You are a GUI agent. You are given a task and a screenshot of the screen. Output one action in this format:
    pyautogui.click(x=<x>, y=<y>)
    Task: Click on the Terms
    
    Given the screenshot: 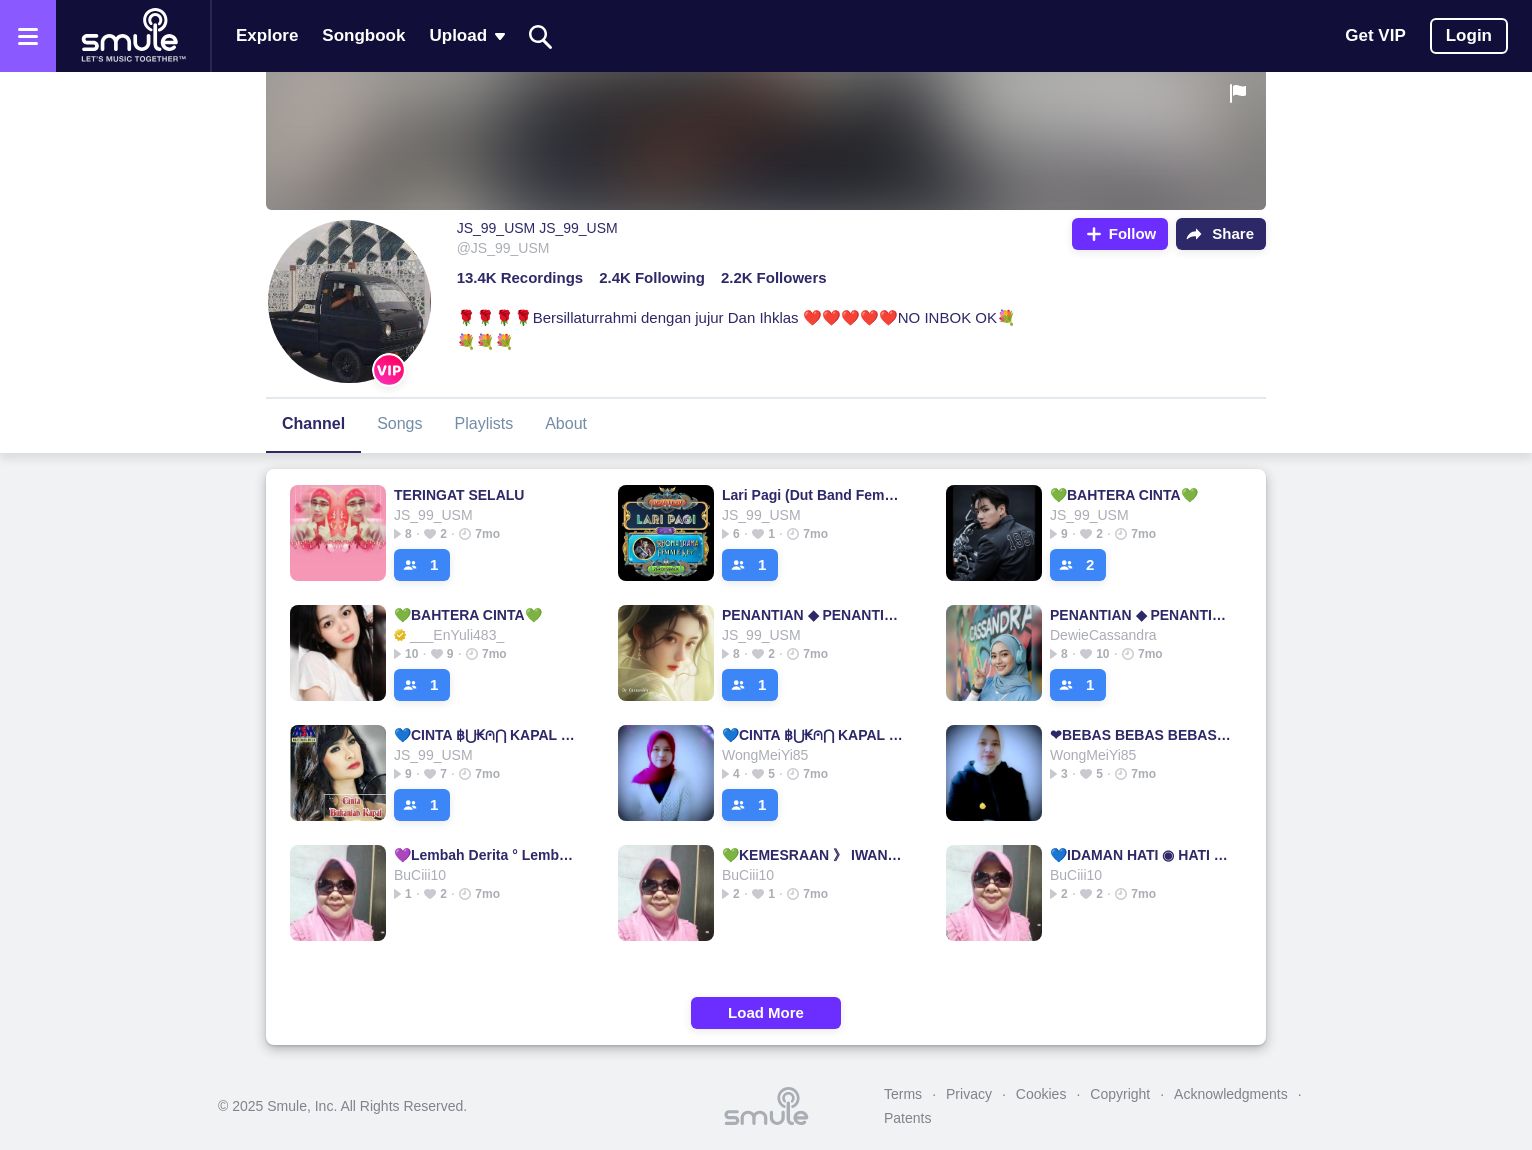 What is the action you would take?
    pyautogui.click(x=903, y=1094)
    